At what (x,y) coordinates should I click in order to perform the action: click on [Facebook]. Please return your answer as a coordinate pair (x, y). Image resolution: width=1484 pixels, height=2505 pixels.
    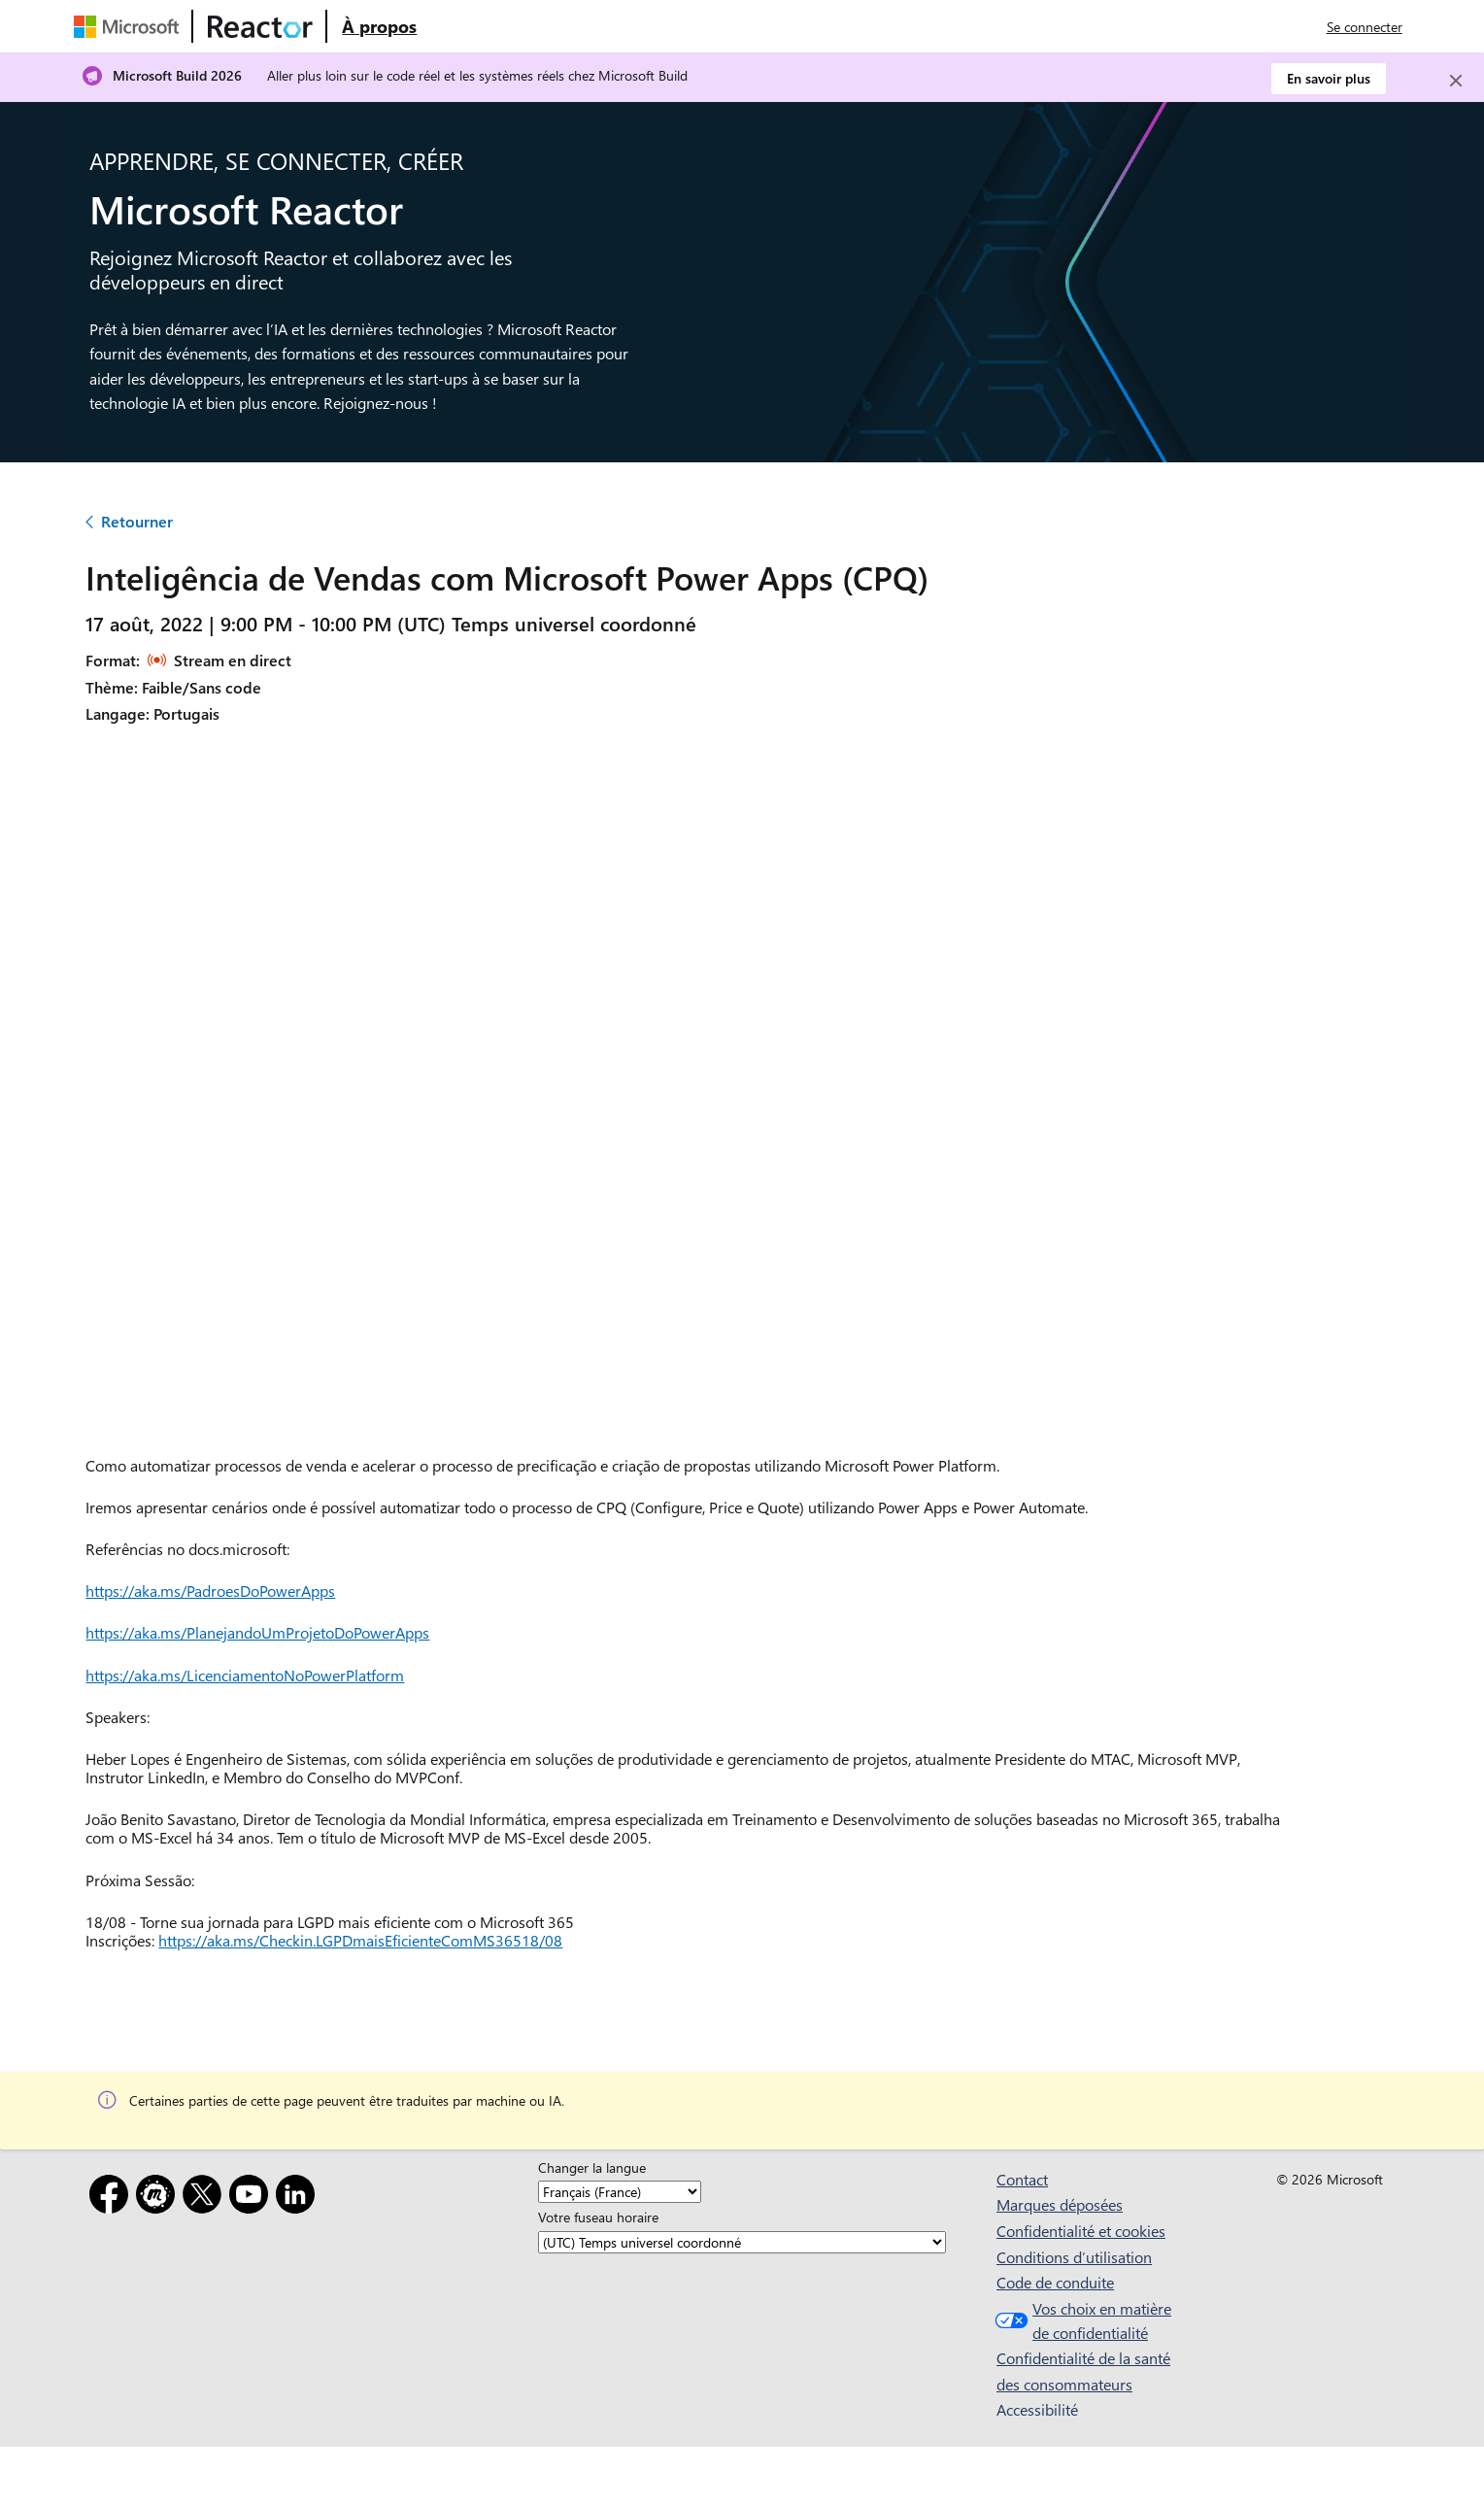
    Looking at the image, I should click on (112, 2197).